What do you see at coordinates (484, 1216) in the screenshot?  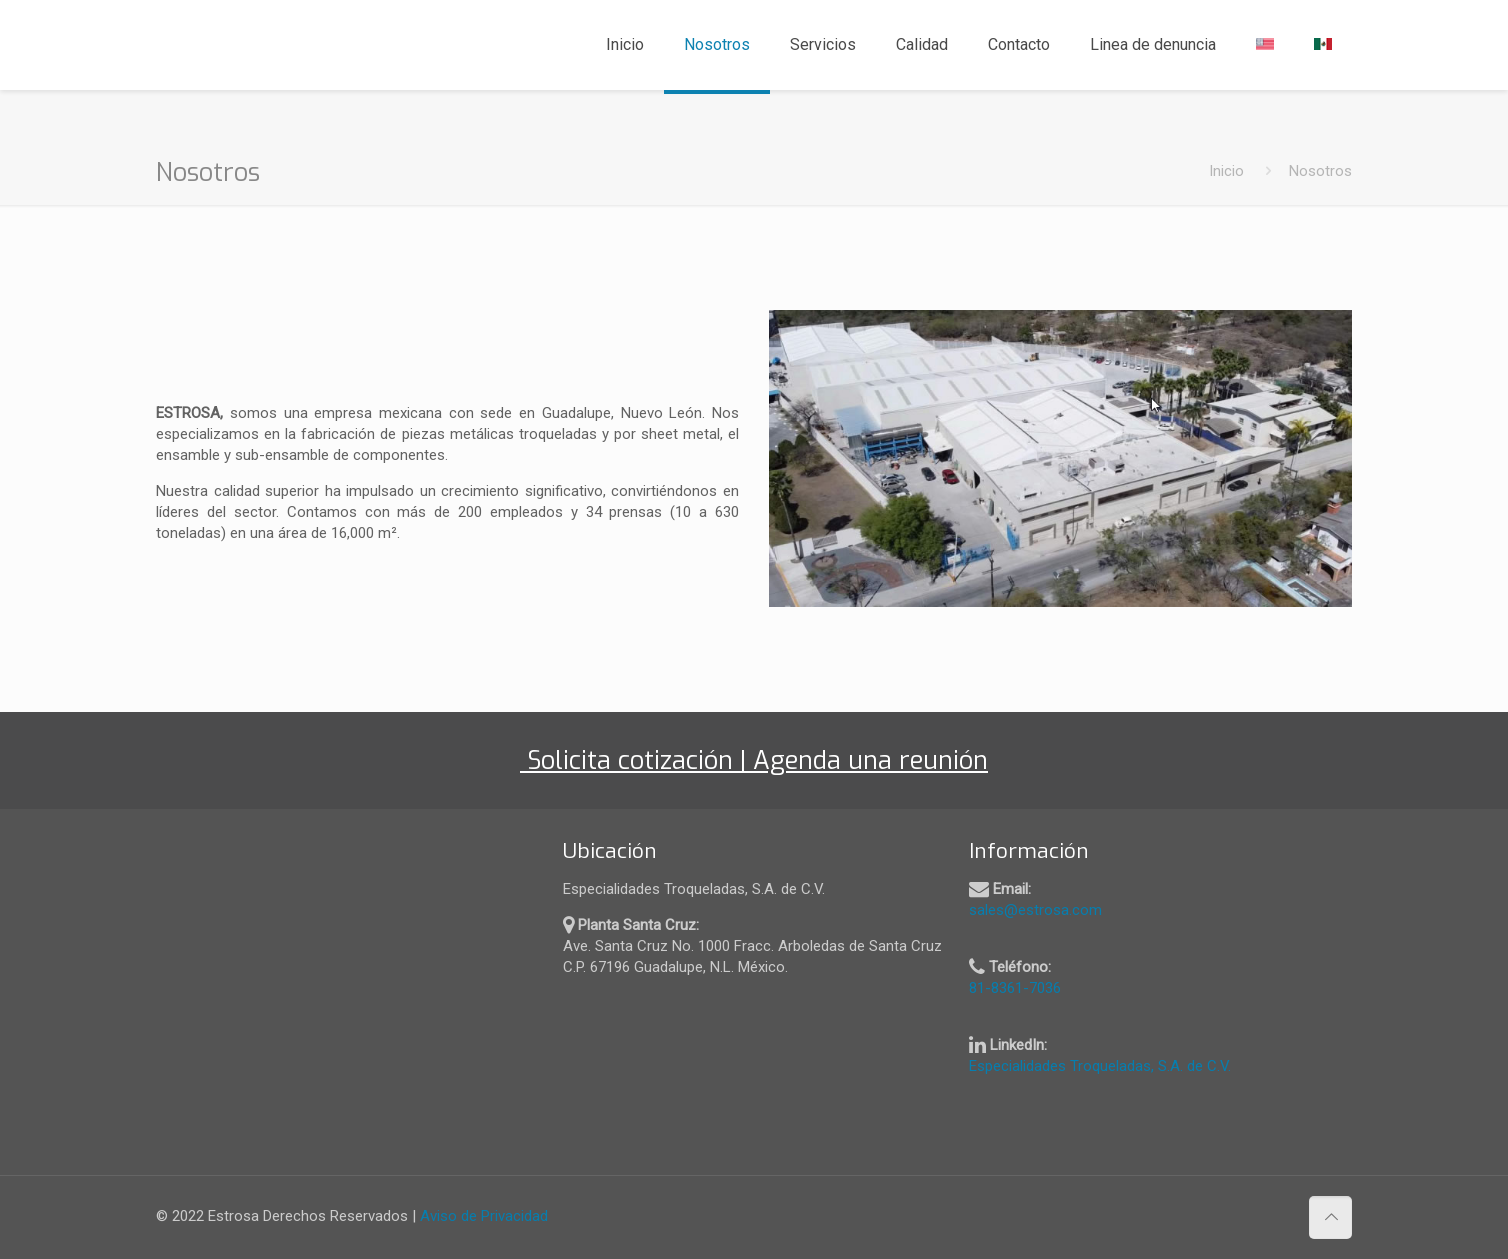 I see `Aviso de Privacidad` at bounding box center [484, 1216].